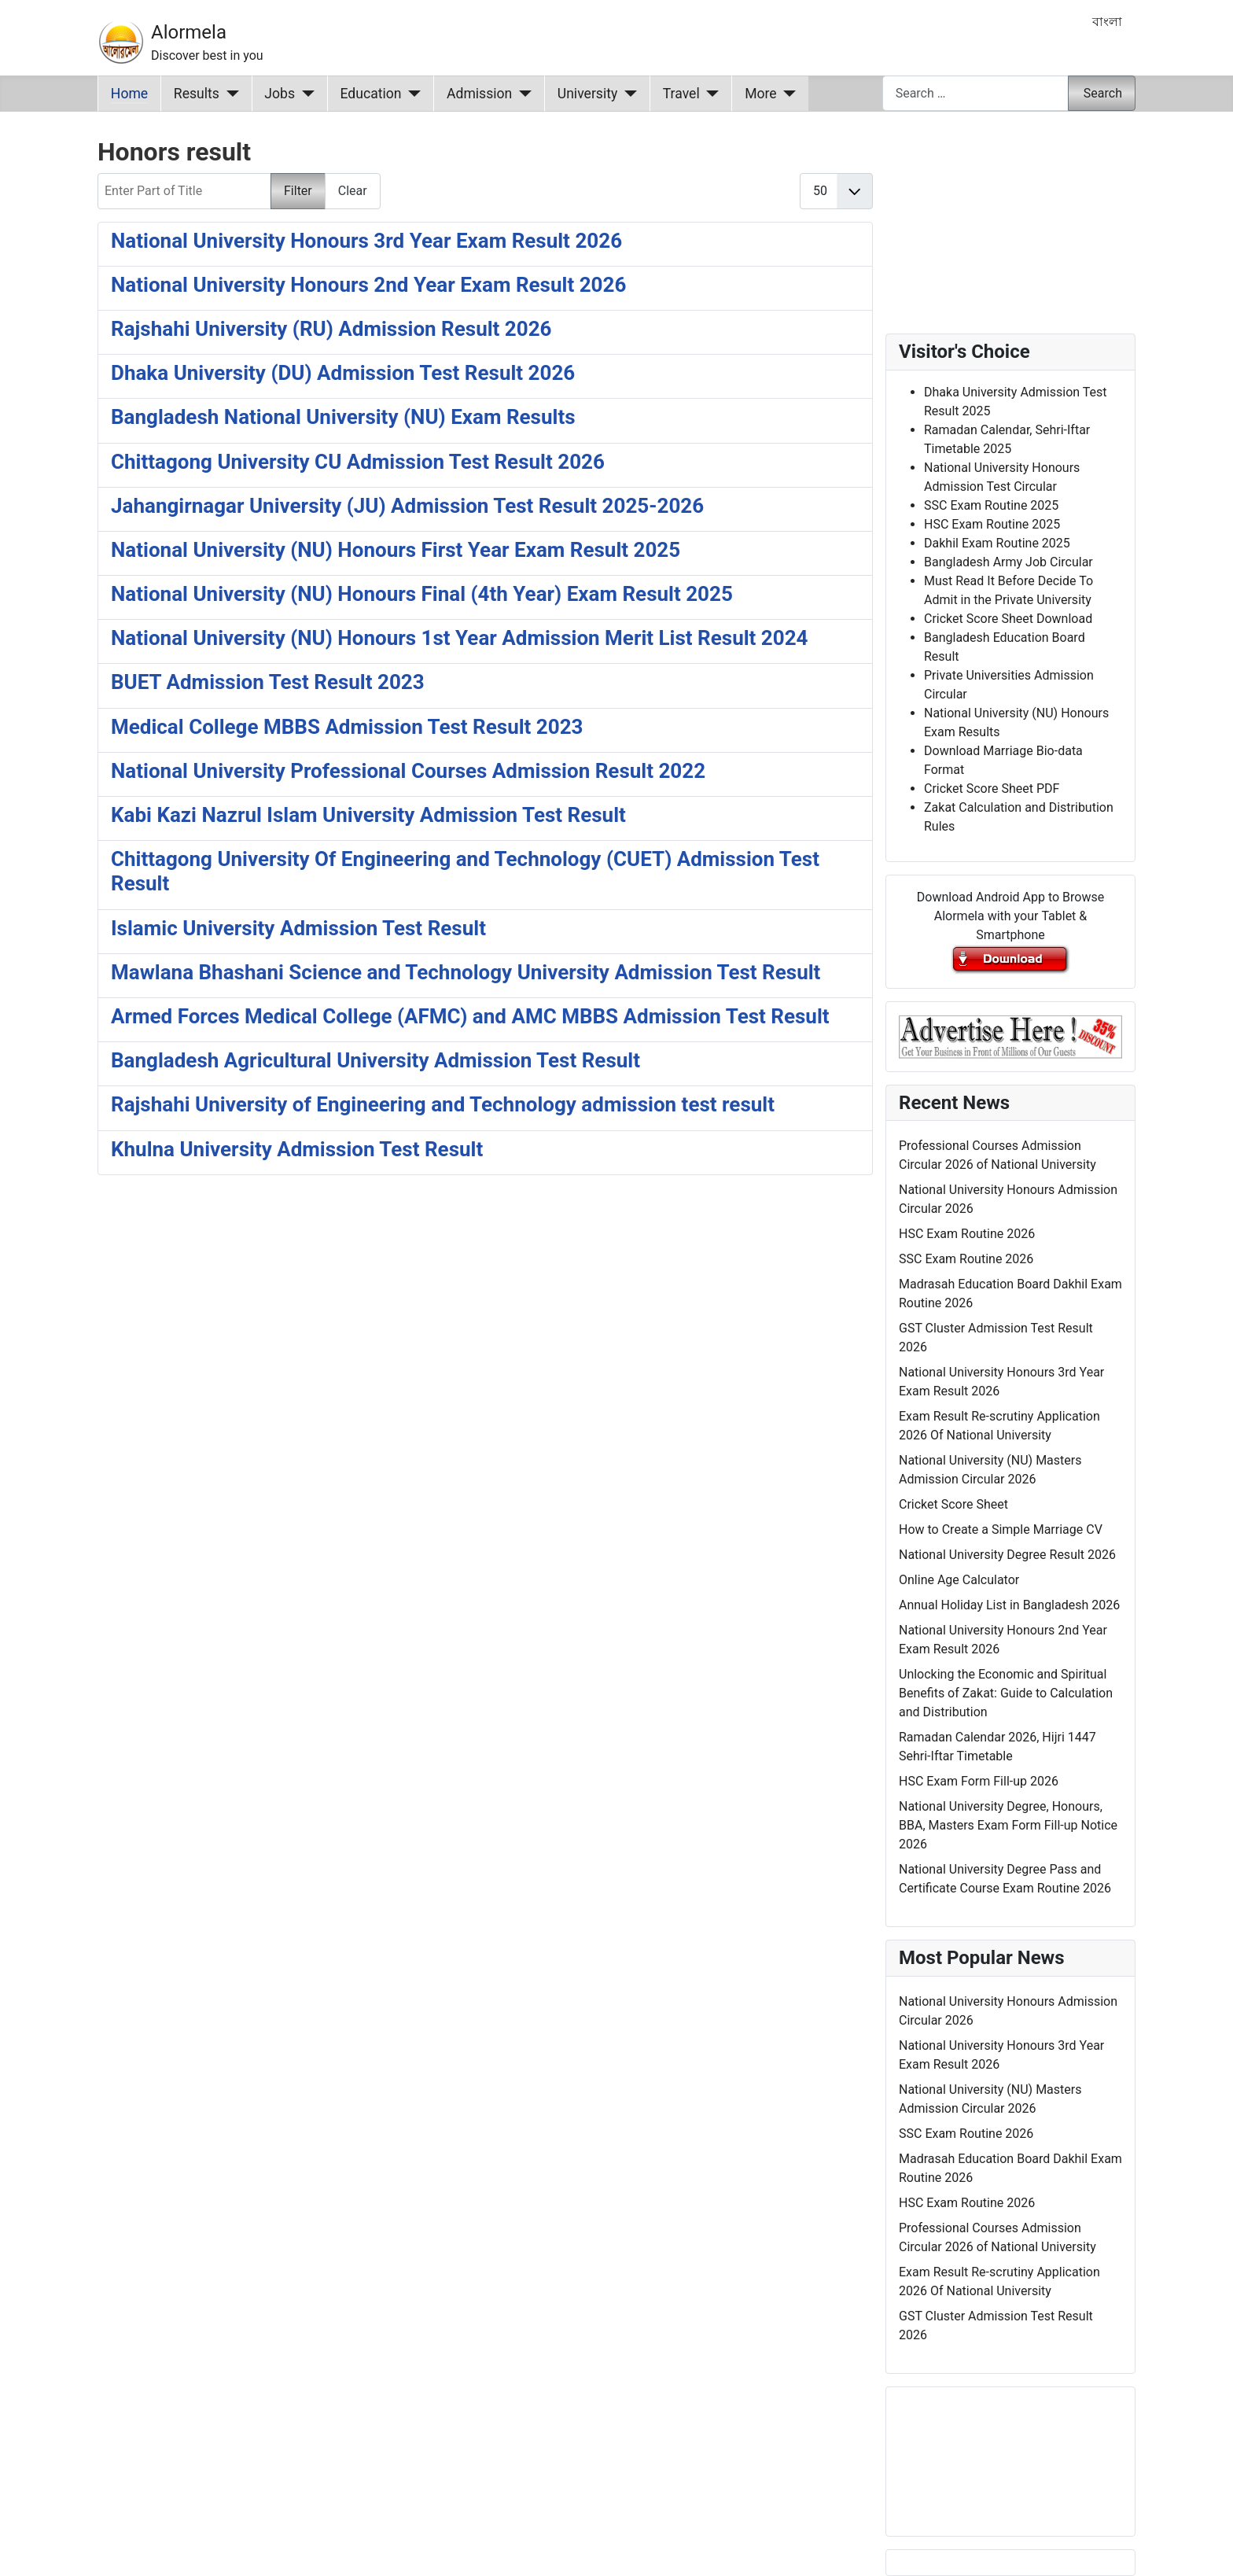 The height and width of the screenshot is (2576, 1233). I want to click on Chittagong University CU Admission Test Result 2026, so click(358, 462).